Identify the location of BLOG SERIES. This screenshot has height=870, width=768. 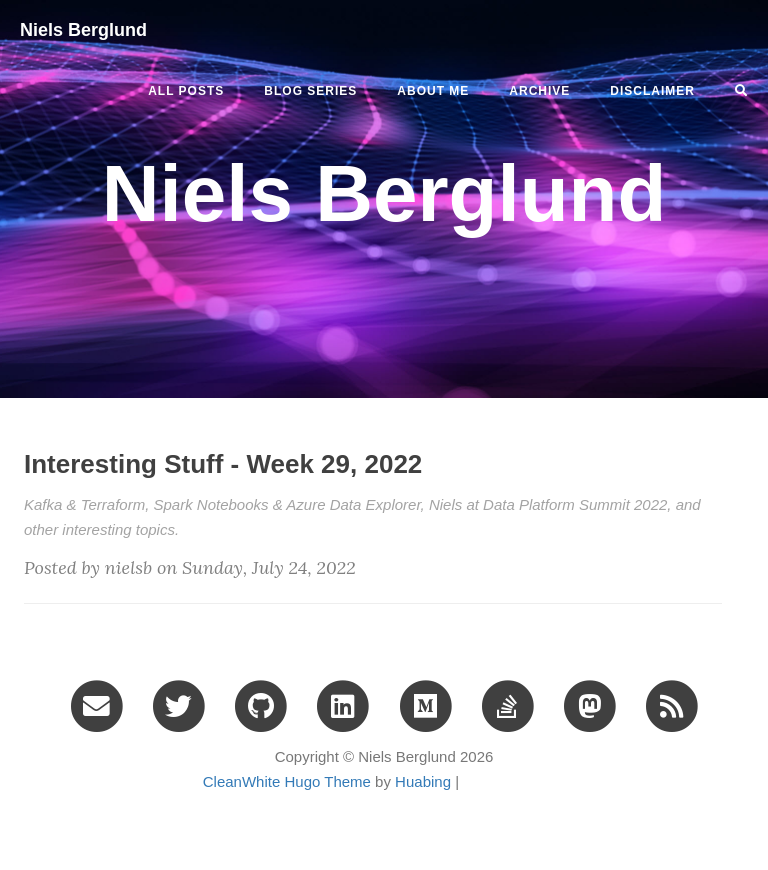
(310, 91).